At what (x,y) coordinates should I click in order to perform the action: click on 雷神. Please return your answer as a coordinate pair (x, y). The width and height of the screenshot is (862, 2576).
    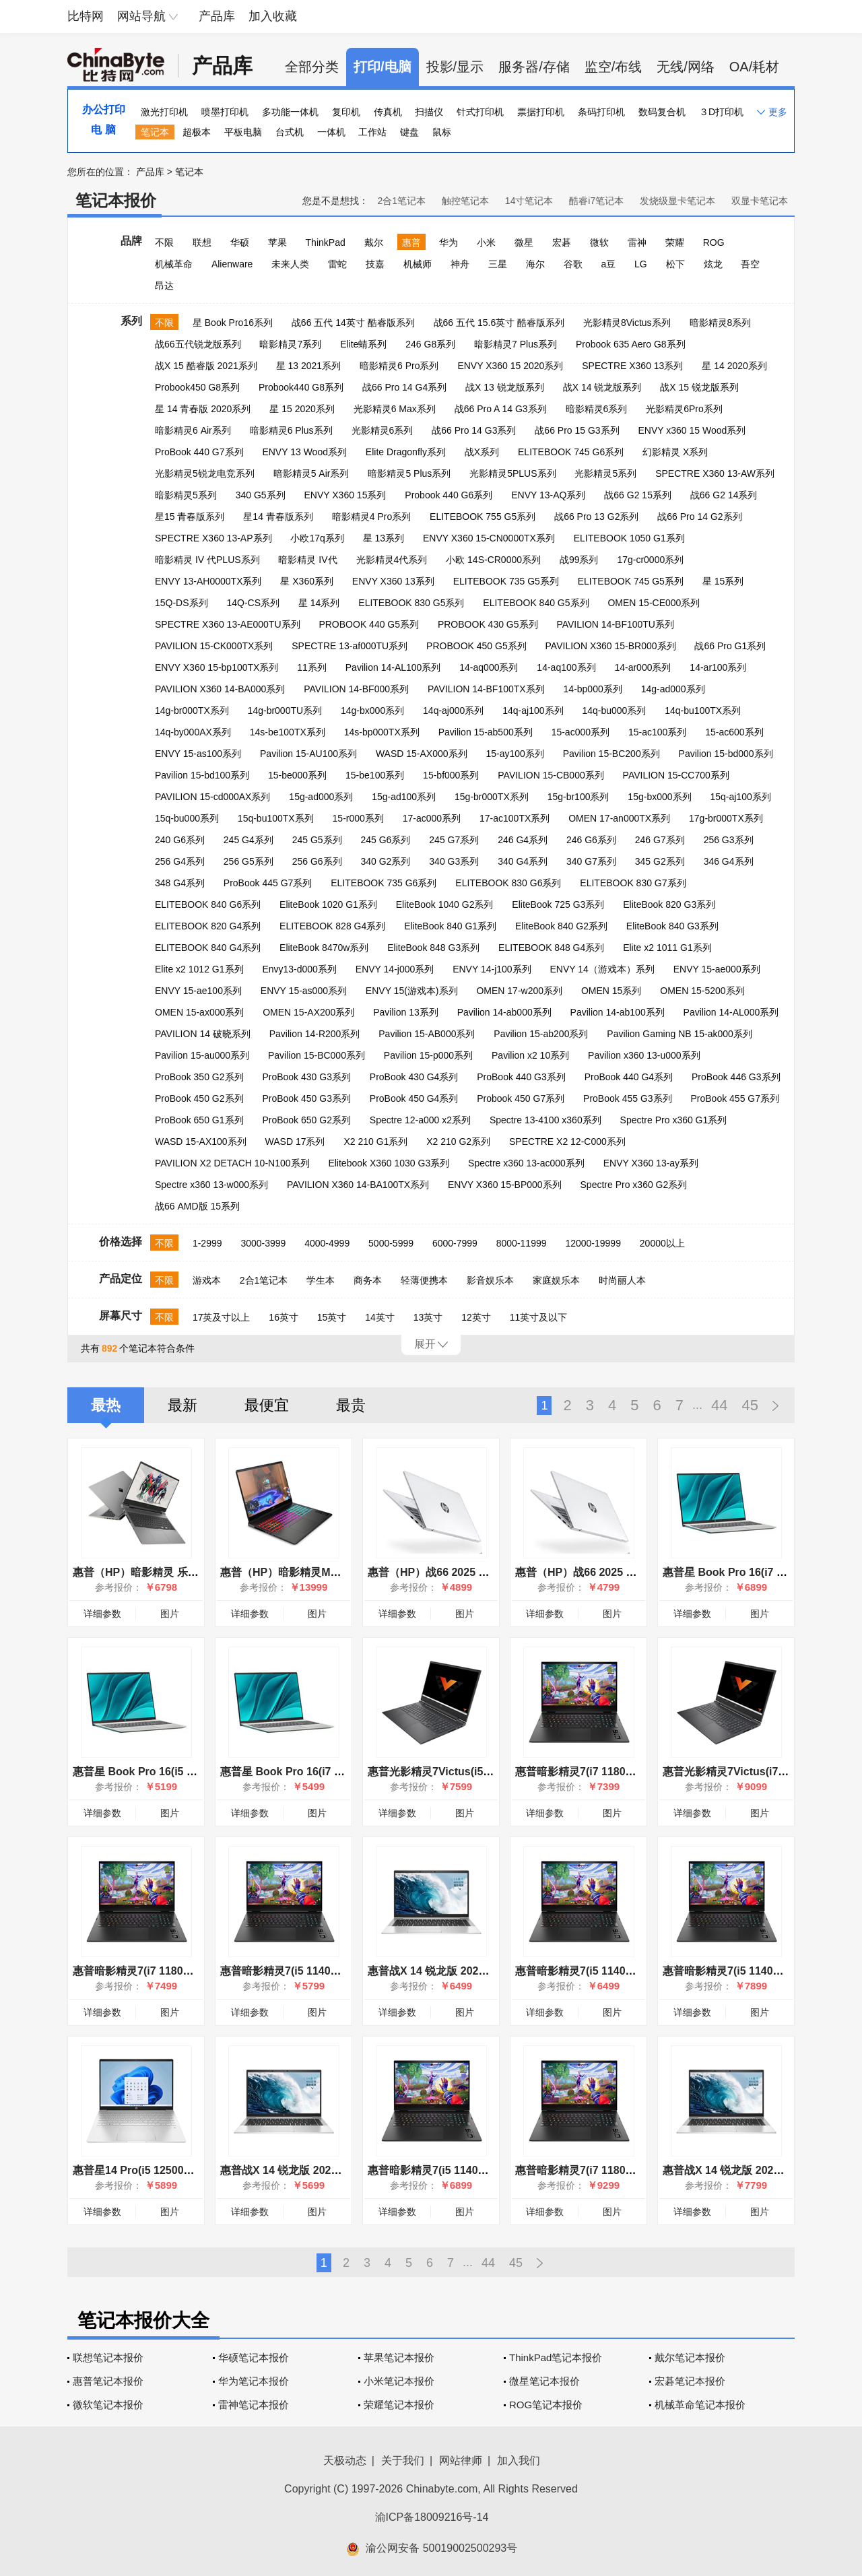
    Looking at the image, I should click on (637, 242).